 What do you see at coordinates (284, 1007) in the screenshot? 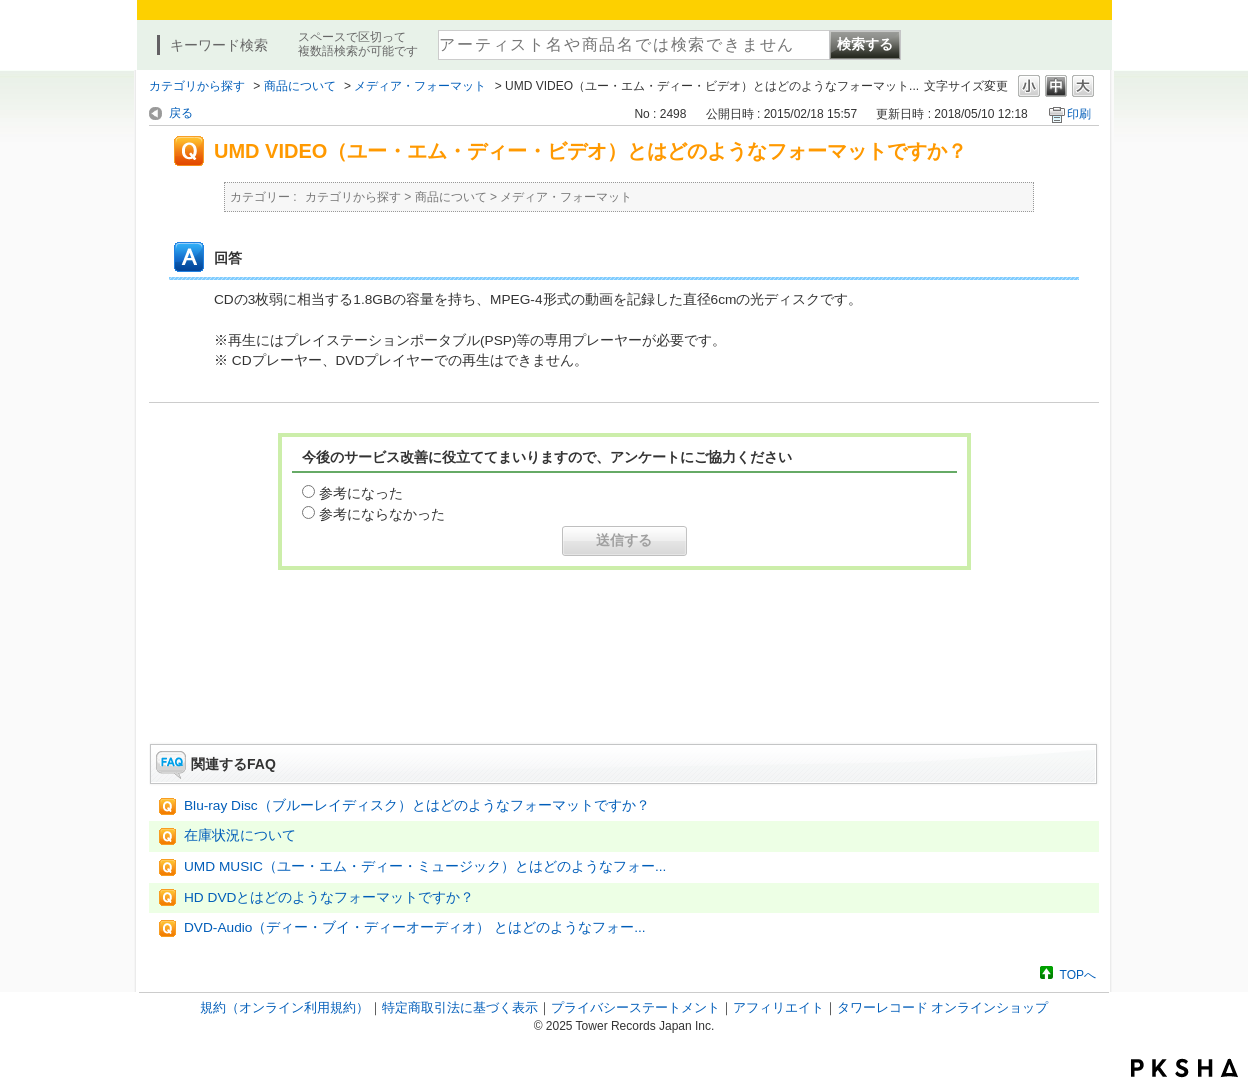
I see `規約（オンライン利用規約）` at bounding box center [284, 1007].